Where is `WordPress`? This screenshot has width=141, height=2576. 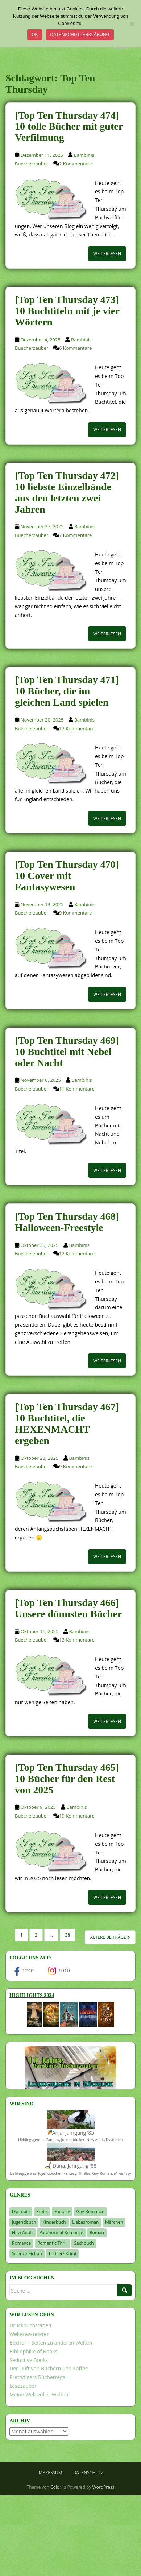 WordPress is located at coordinates (103, 2487).